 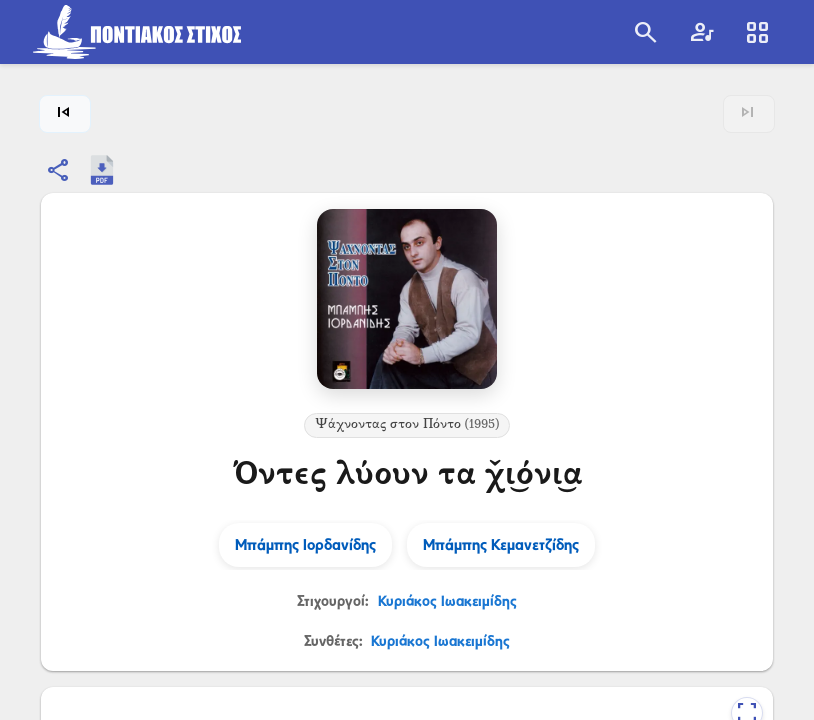 What do you see at coordinates (59, 170) in the screenshot?
I see `[Κοινοποίηση]` at bounding box center [59, 170].